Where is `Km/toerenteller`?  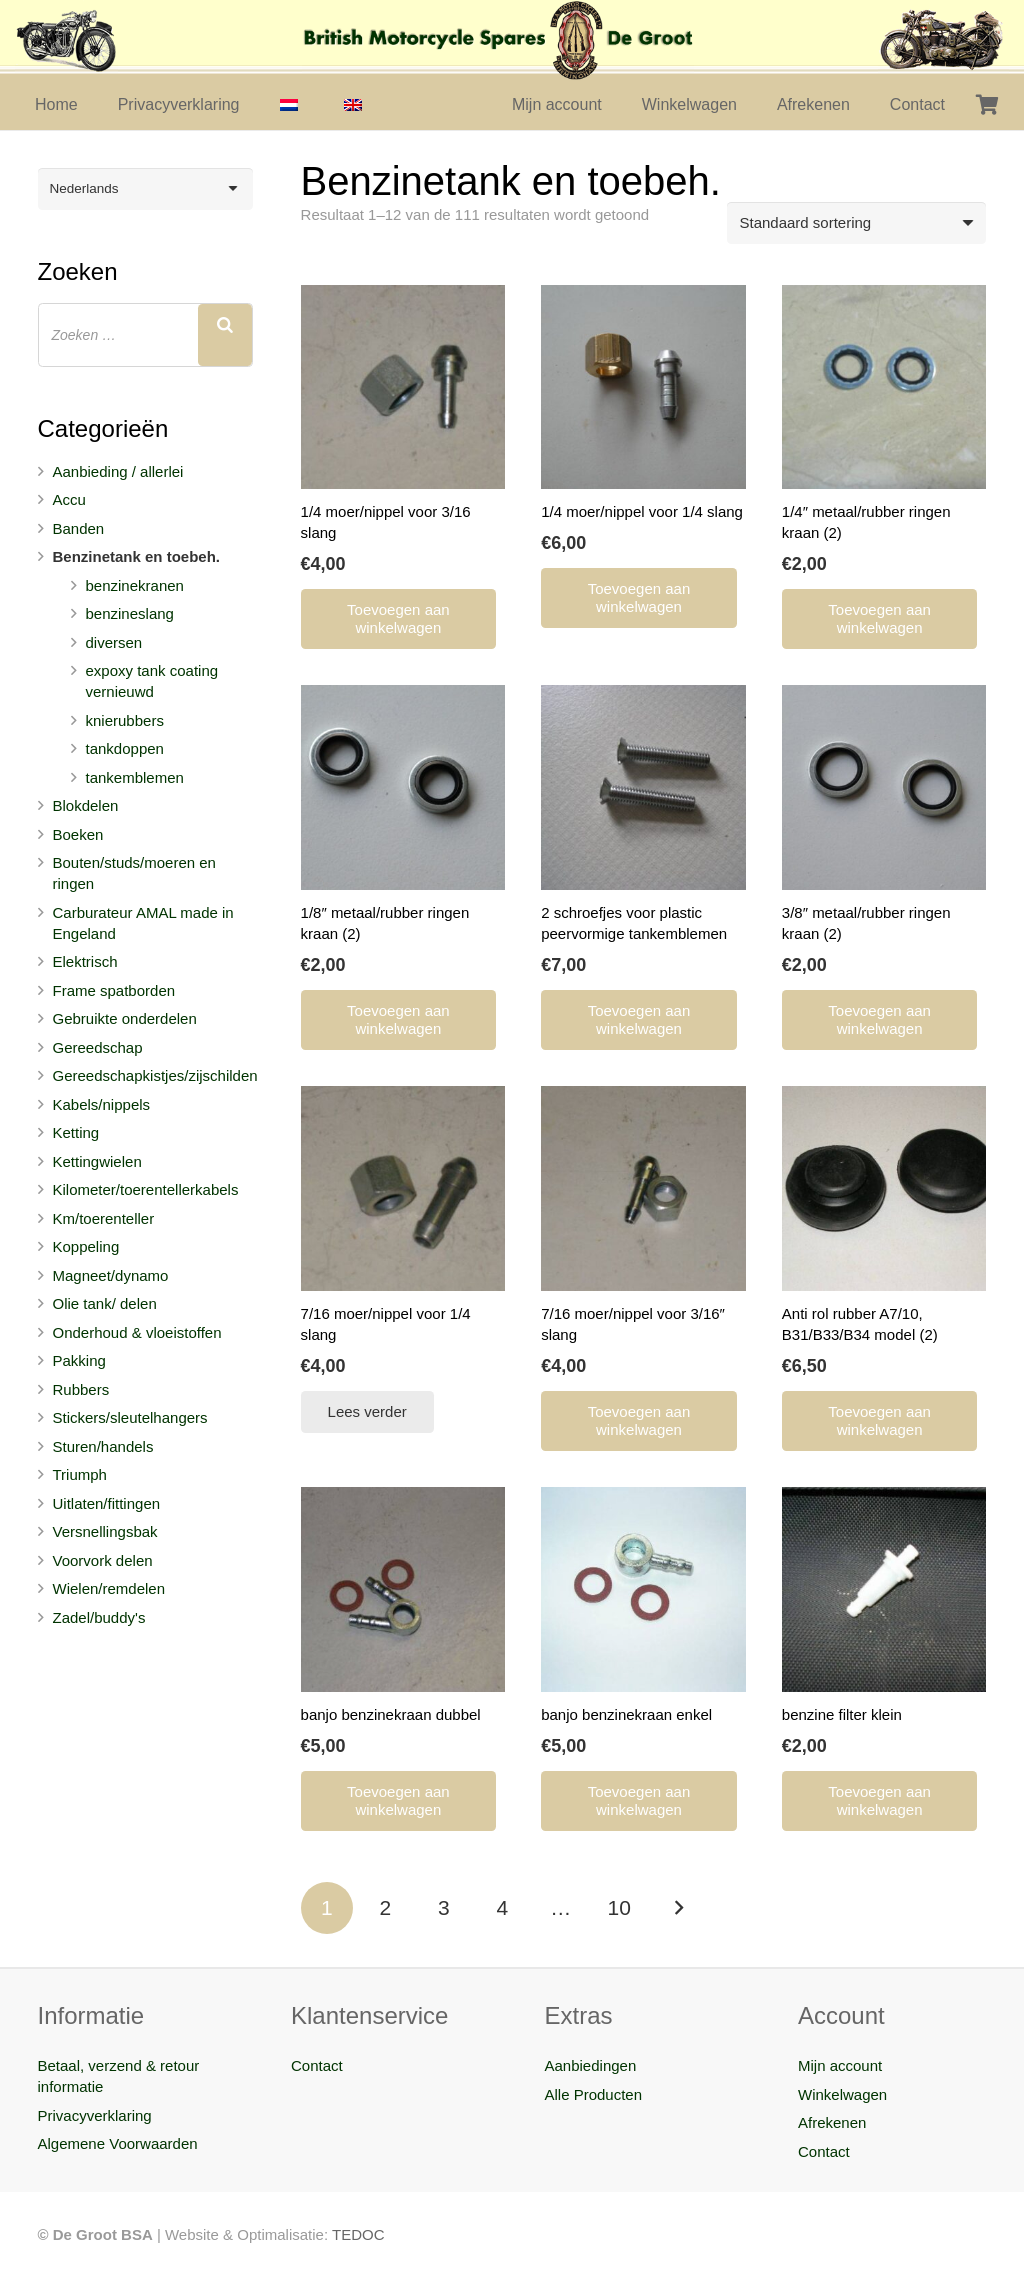 Km/toerenteller is located at coordinates (104, 1218).